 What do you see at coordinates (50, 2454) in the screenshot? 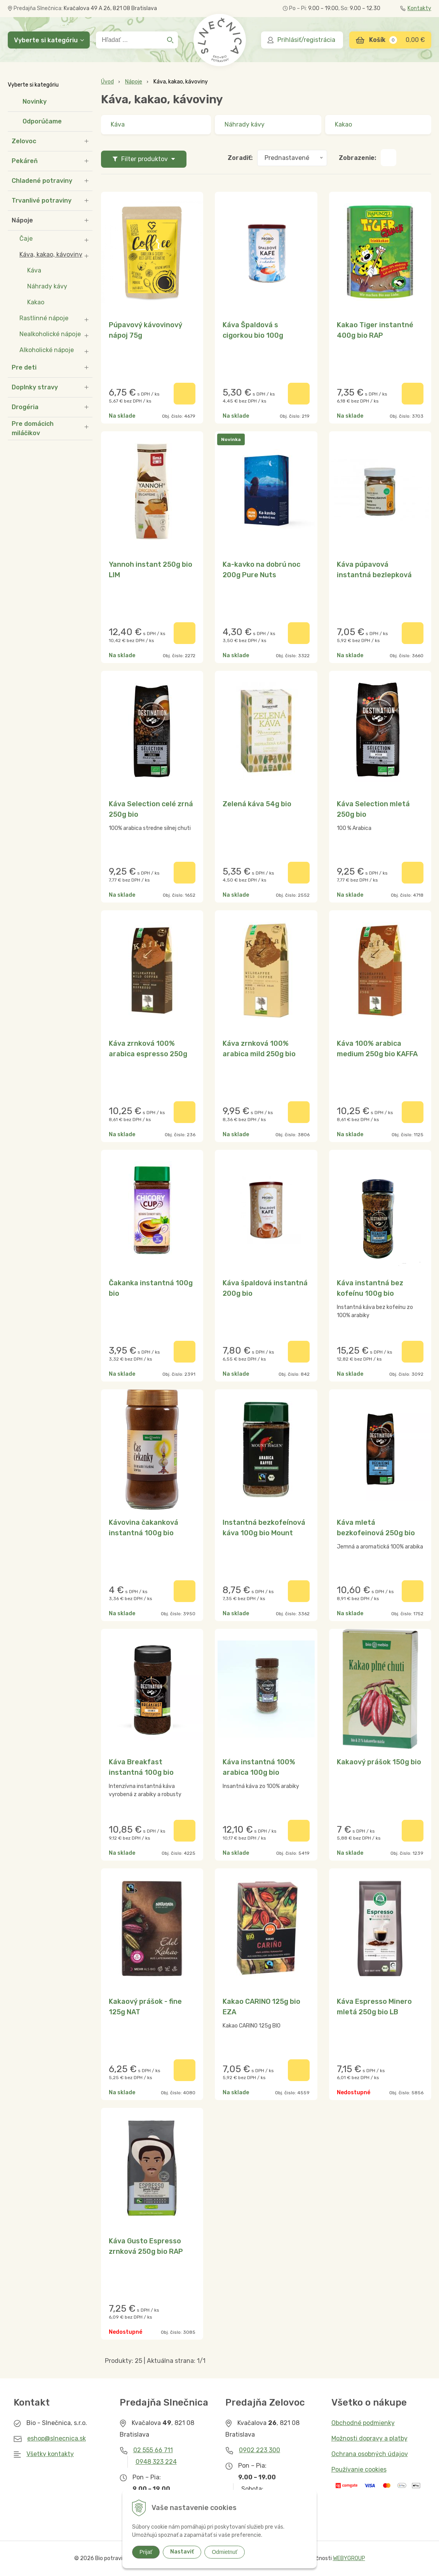
I see `Všetky kontakty` at bounding box center [50, 2454].